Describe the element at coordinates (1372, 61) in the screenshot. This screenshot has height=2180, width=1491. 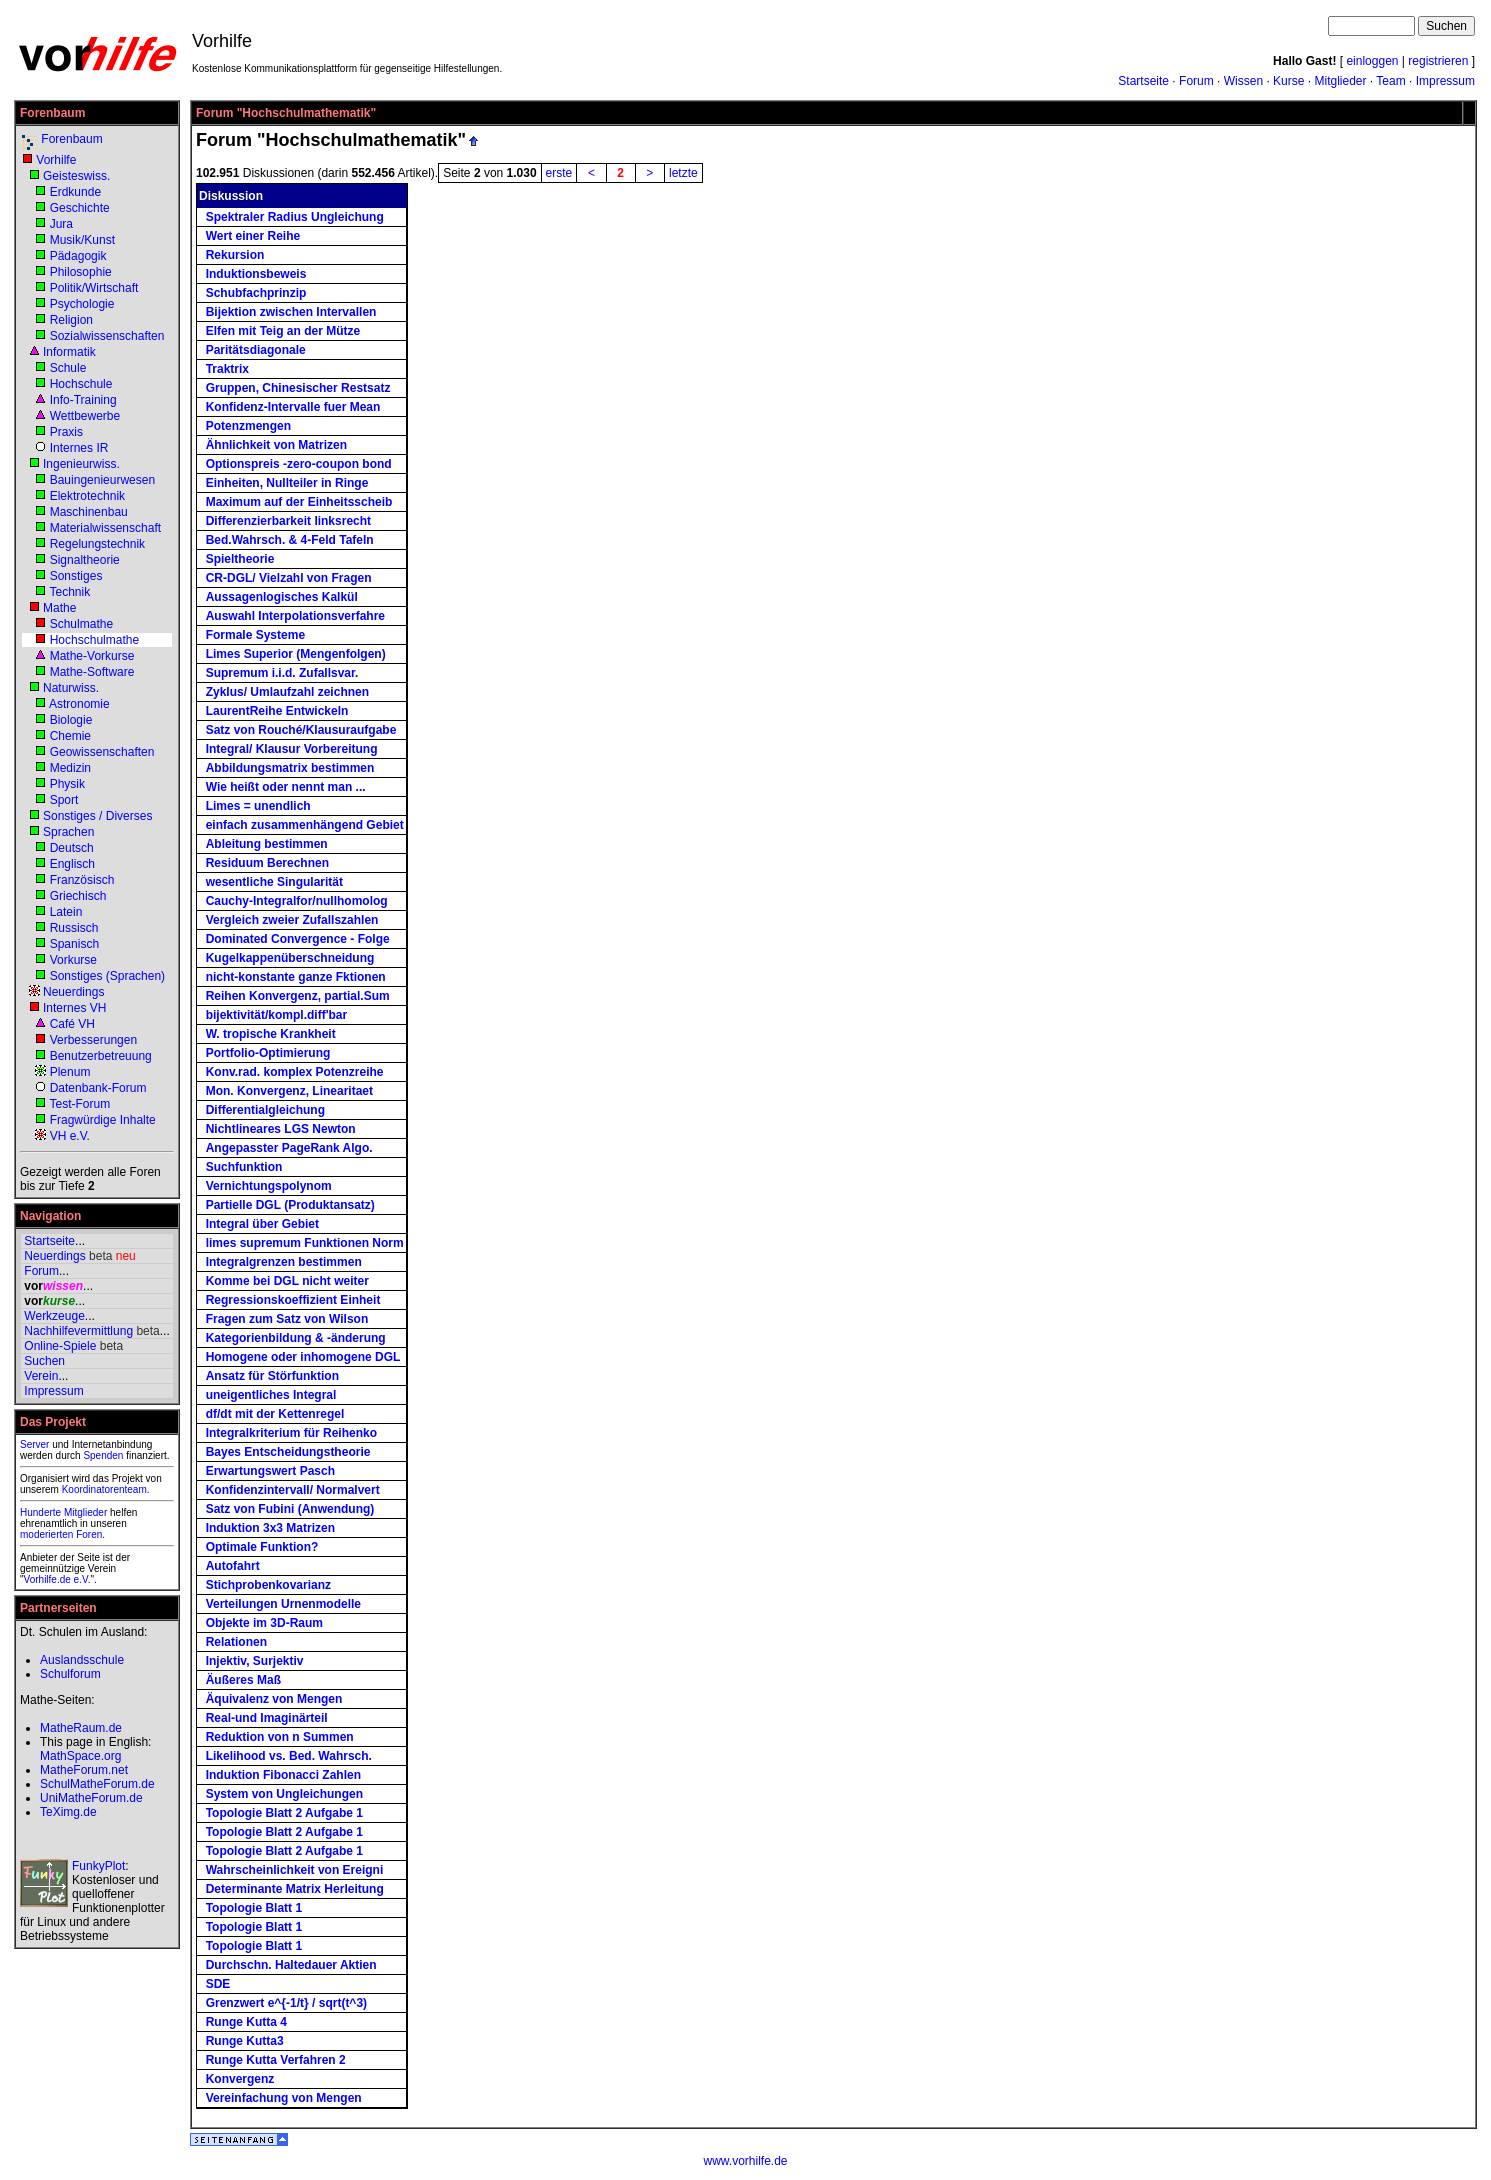
I see `einloggen` at that location.